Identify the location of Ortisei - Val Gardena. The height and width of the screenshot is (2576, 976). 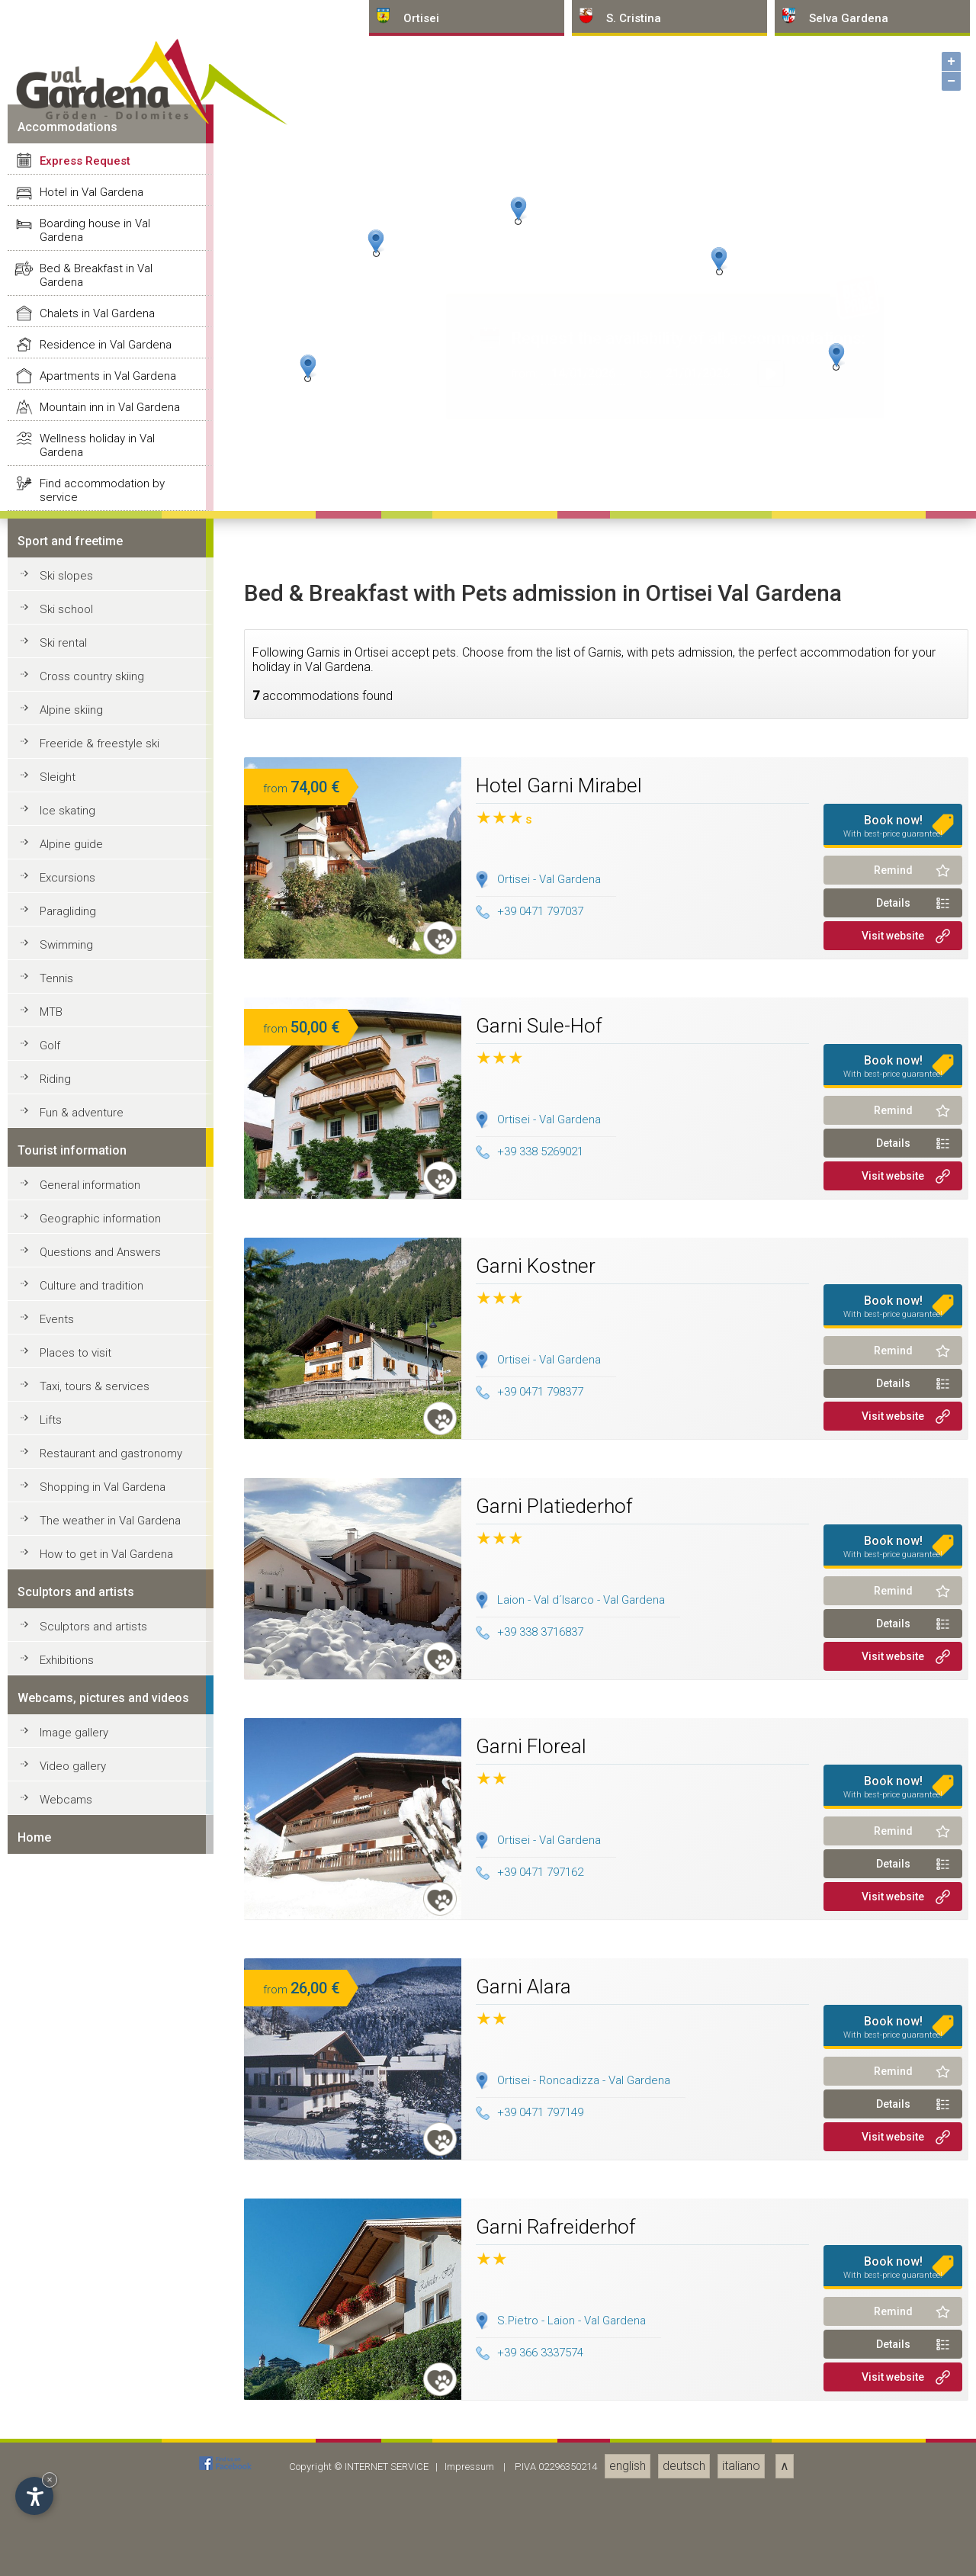
(549, 2421).